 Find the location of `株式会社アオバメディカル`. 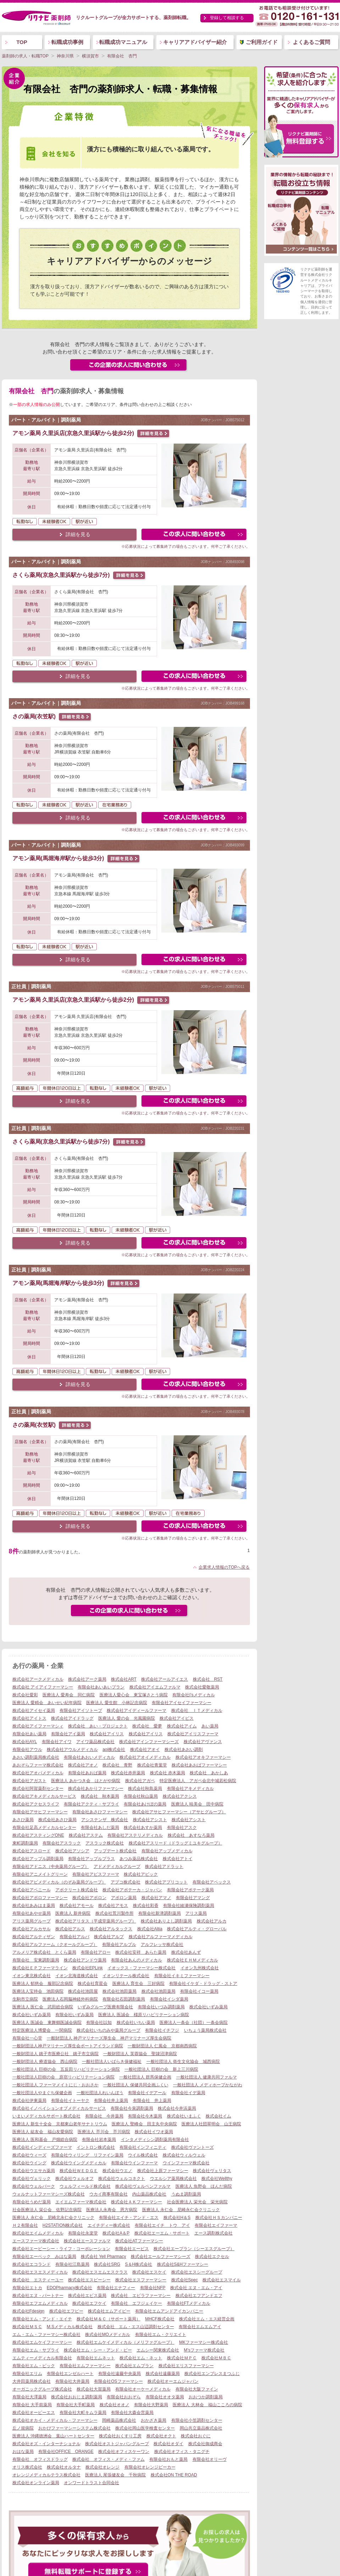

株式会社アオバメディカル is located at coordinates (37, 1772).